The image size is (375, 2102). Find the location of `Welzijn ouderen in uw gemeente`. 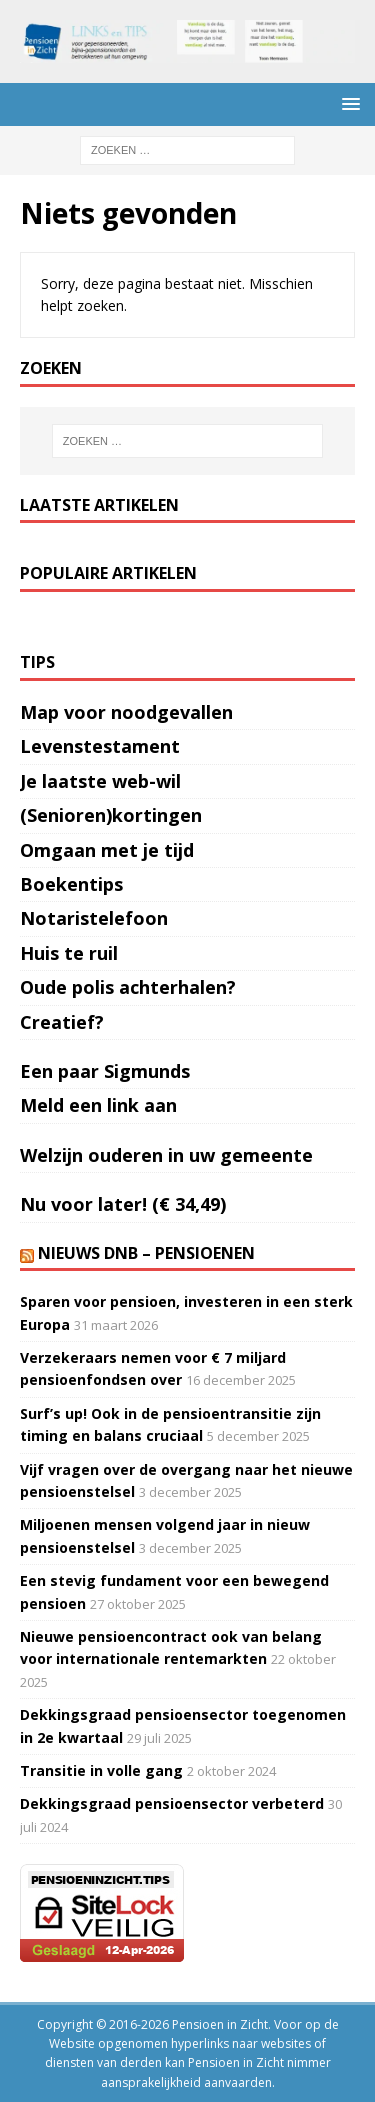

Welzijn ouderen in uw gemeente is located at coordinates (166, 1155).